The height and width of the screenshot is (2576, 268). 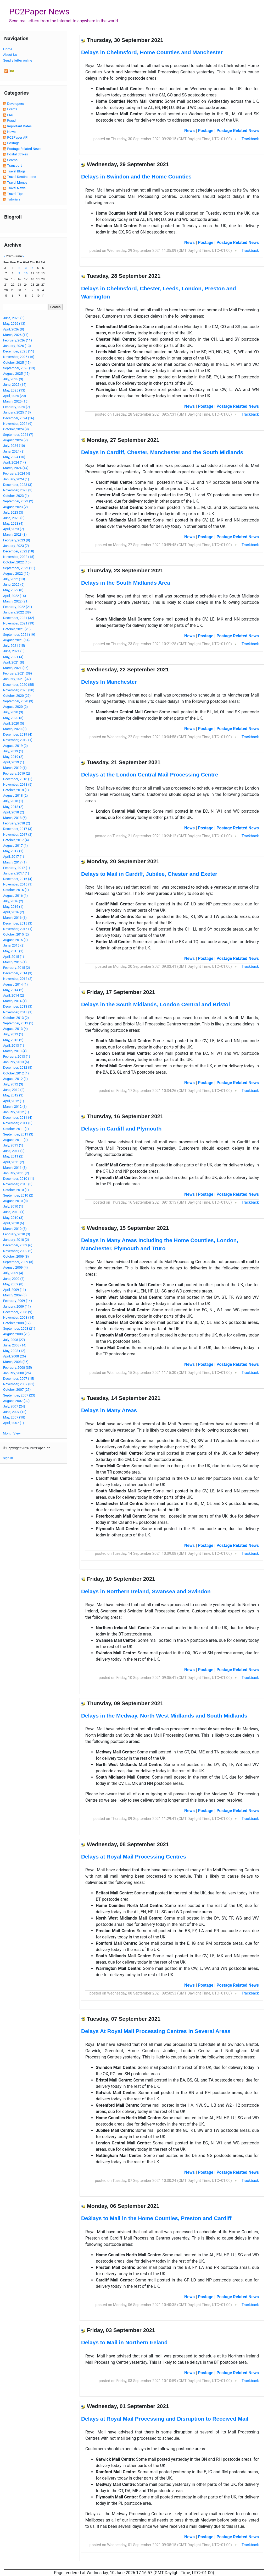 I want to click on November, 2016 (1), so click(x=17, y=884).